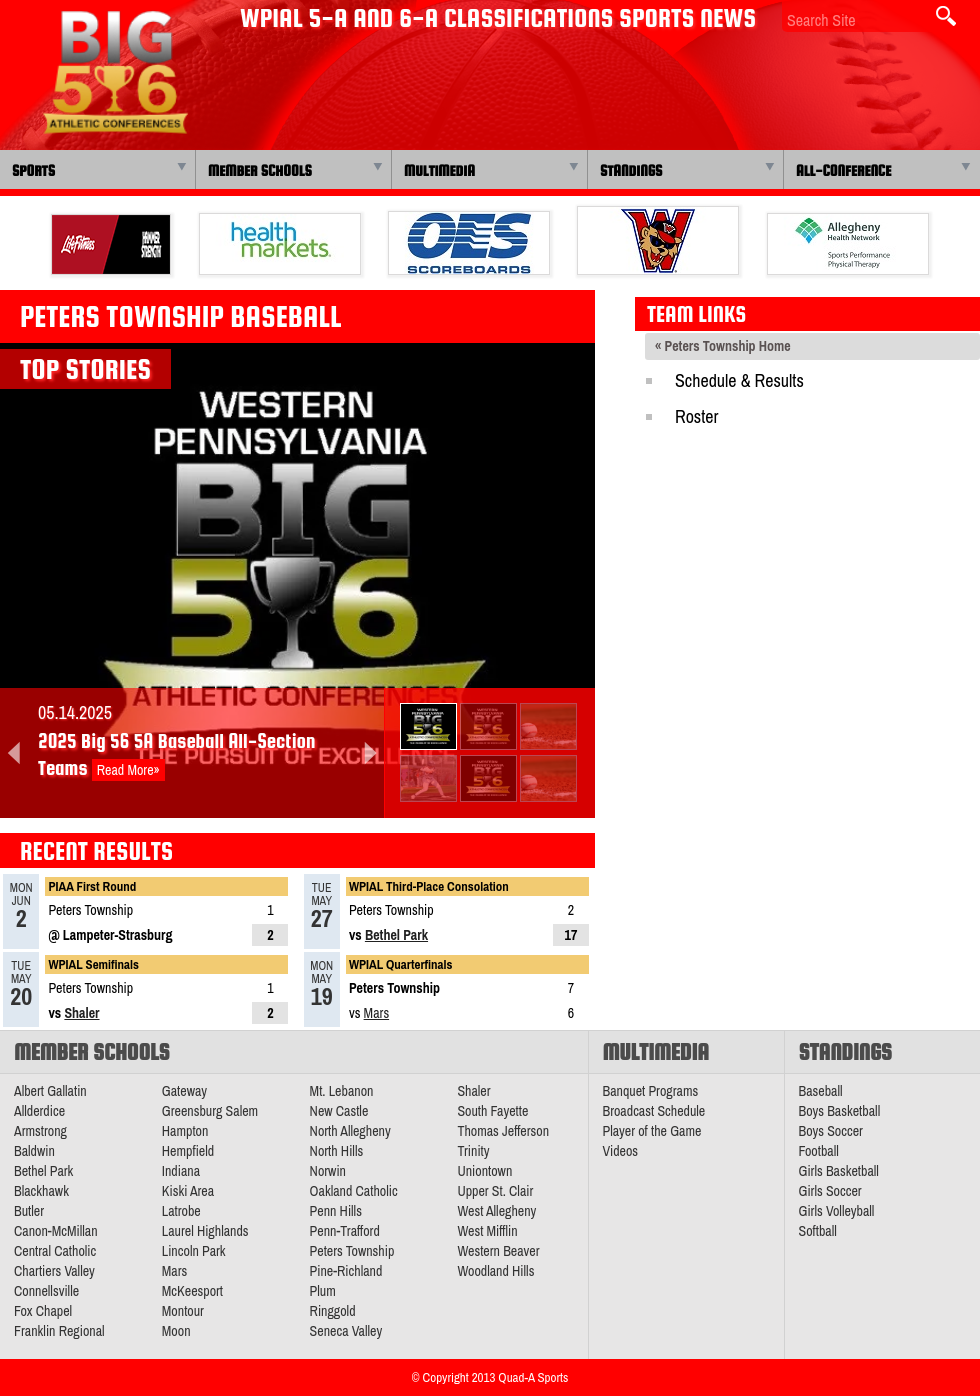  What do you see at coordinates (260, 170) in the screenshot?
I see `Member Schools` at bounding box center [260, 170].